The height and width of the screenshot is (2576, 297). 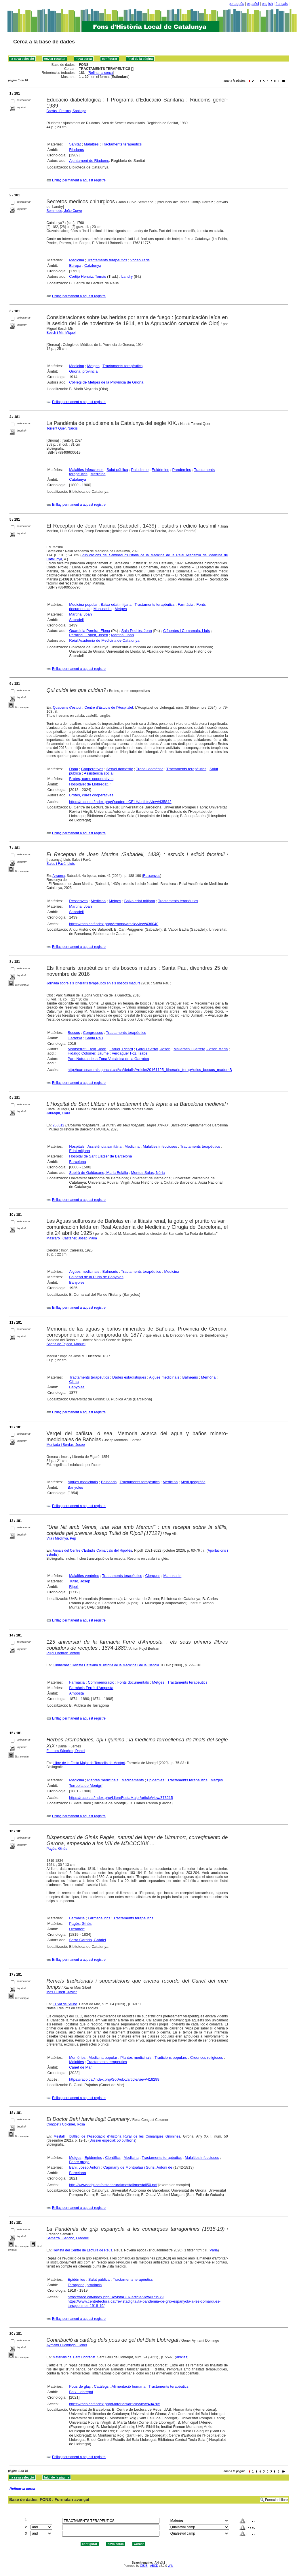 I want to click on Metges, so click(x=93, y=366).